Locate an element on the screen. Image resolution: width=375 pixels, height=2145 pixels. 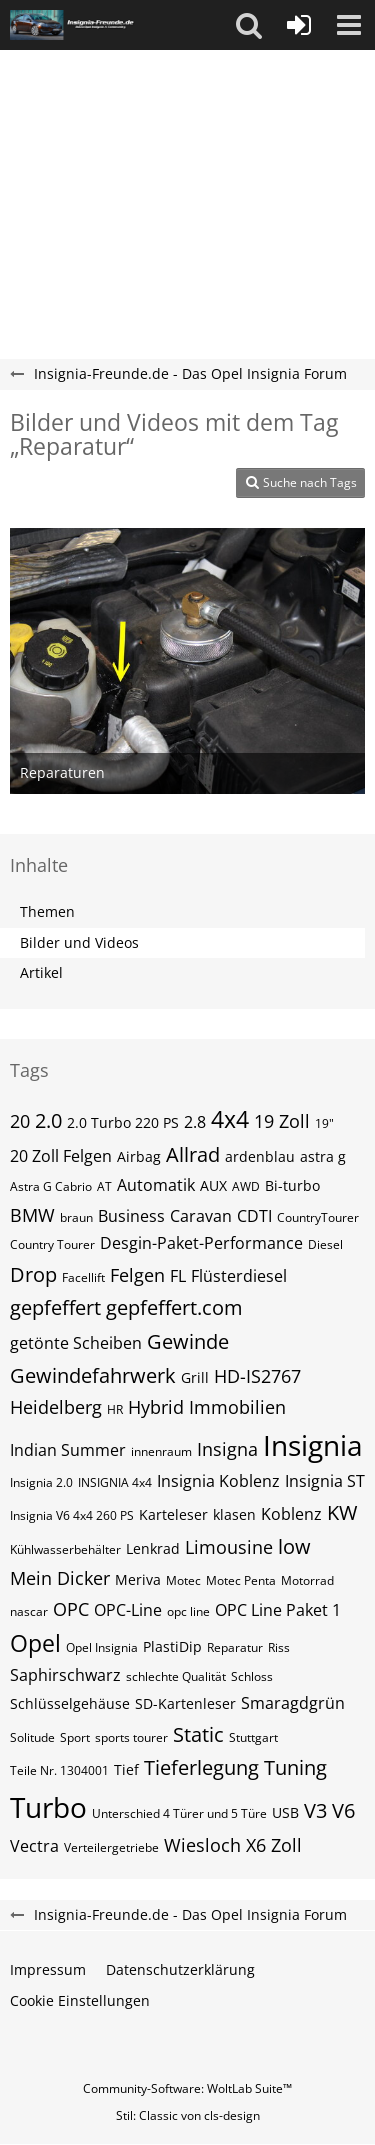
Saphirschwarz is located at coordinates (65, 1675).